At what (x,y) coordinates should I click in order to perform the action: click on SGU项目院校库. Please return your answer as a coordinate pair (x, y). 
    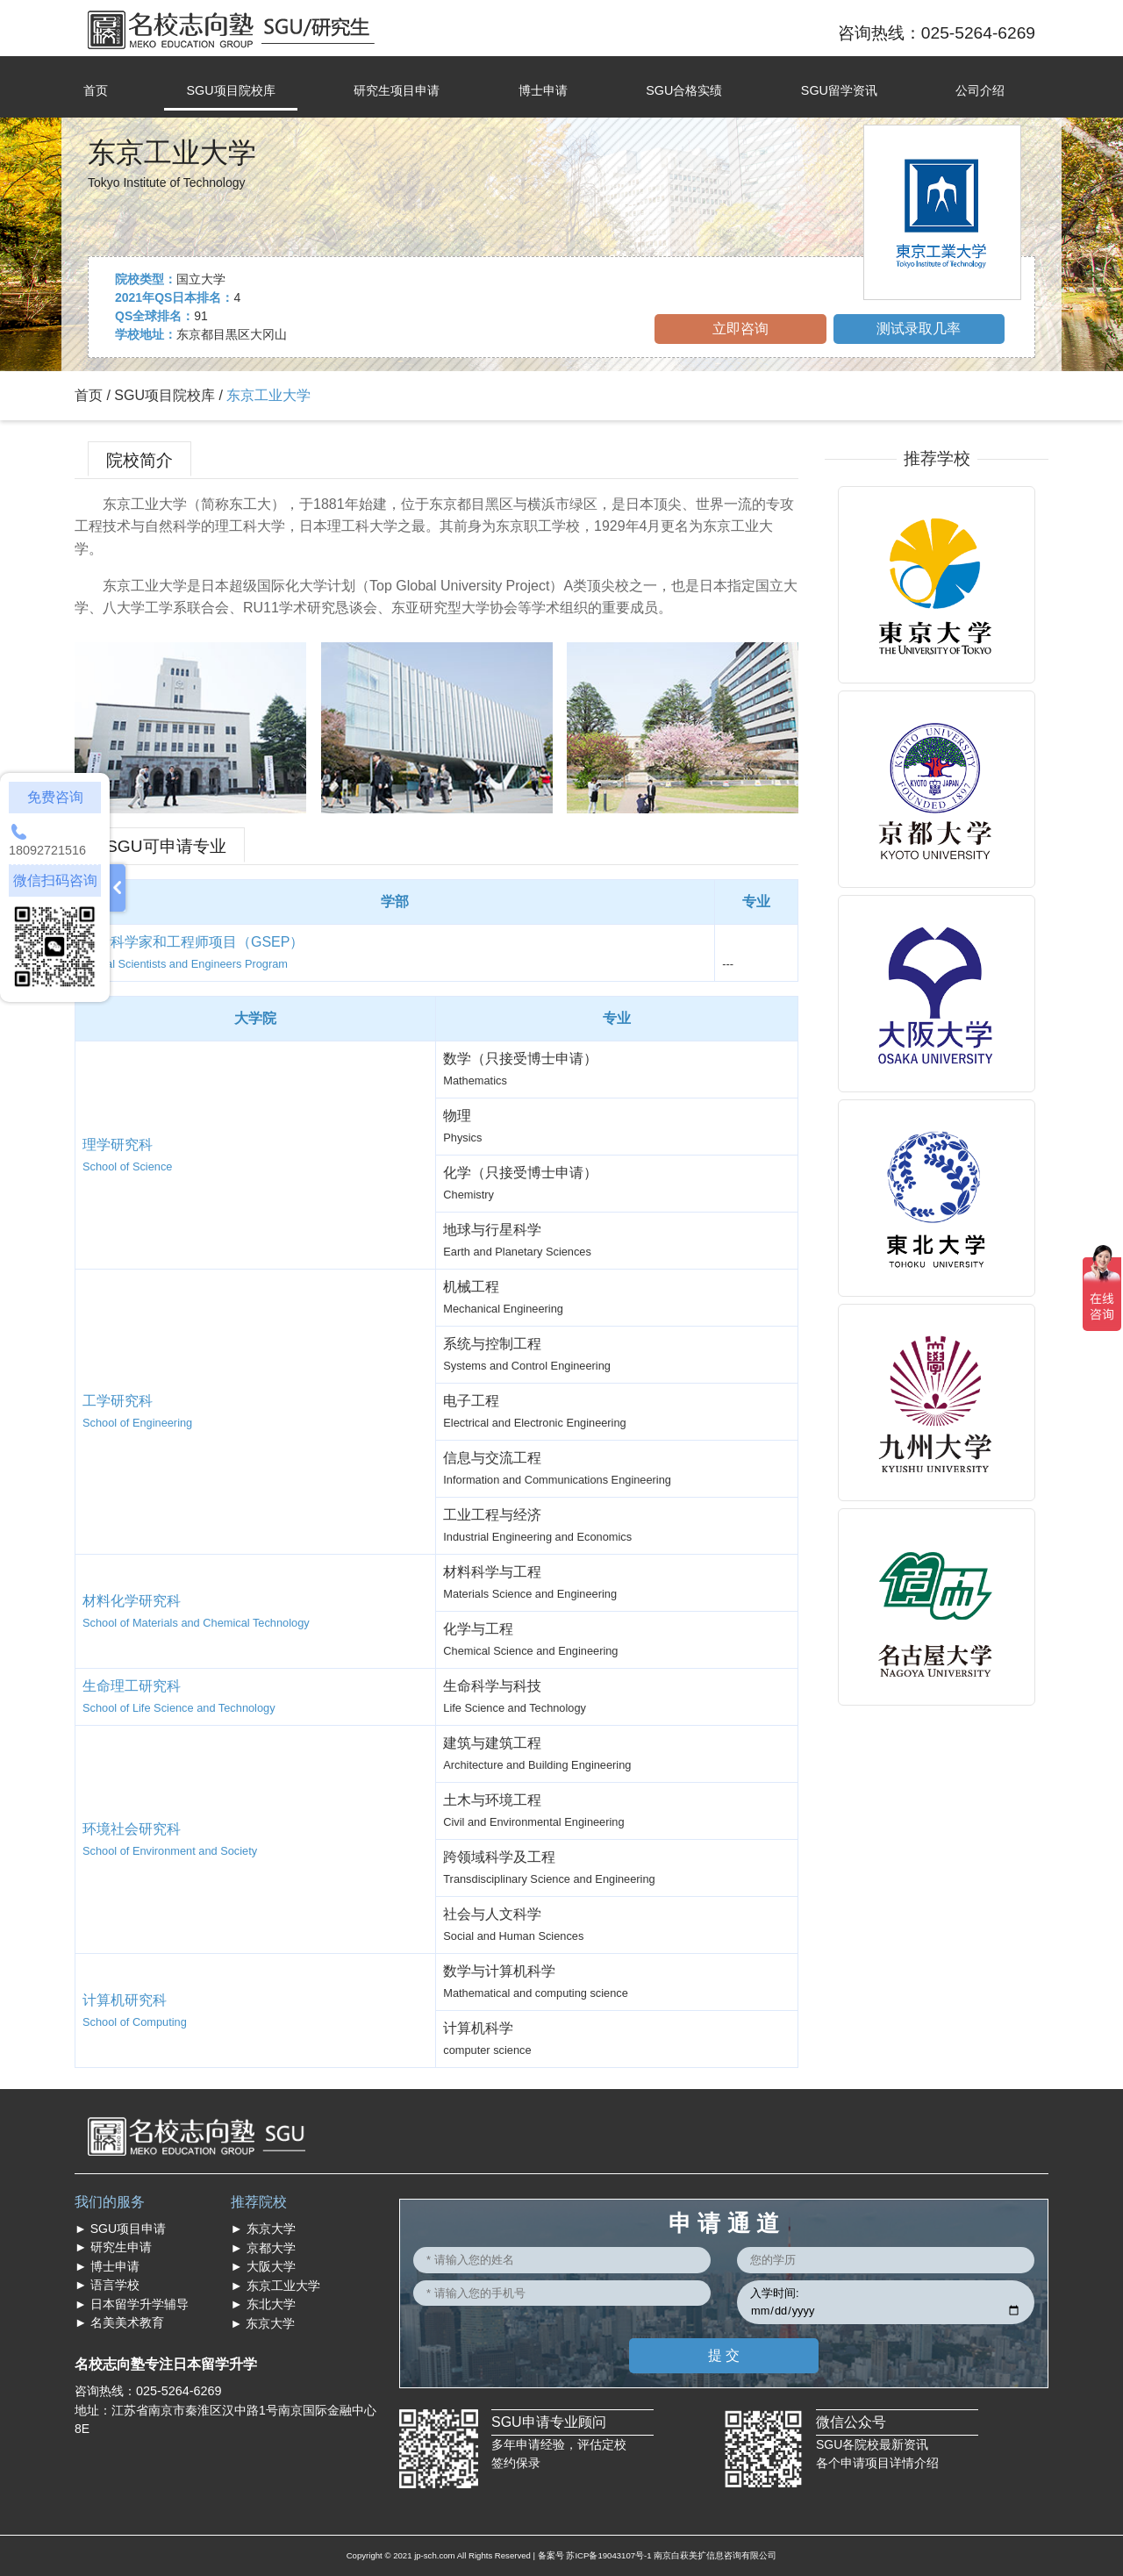
    Looking at the image, I should click on (230, 90).